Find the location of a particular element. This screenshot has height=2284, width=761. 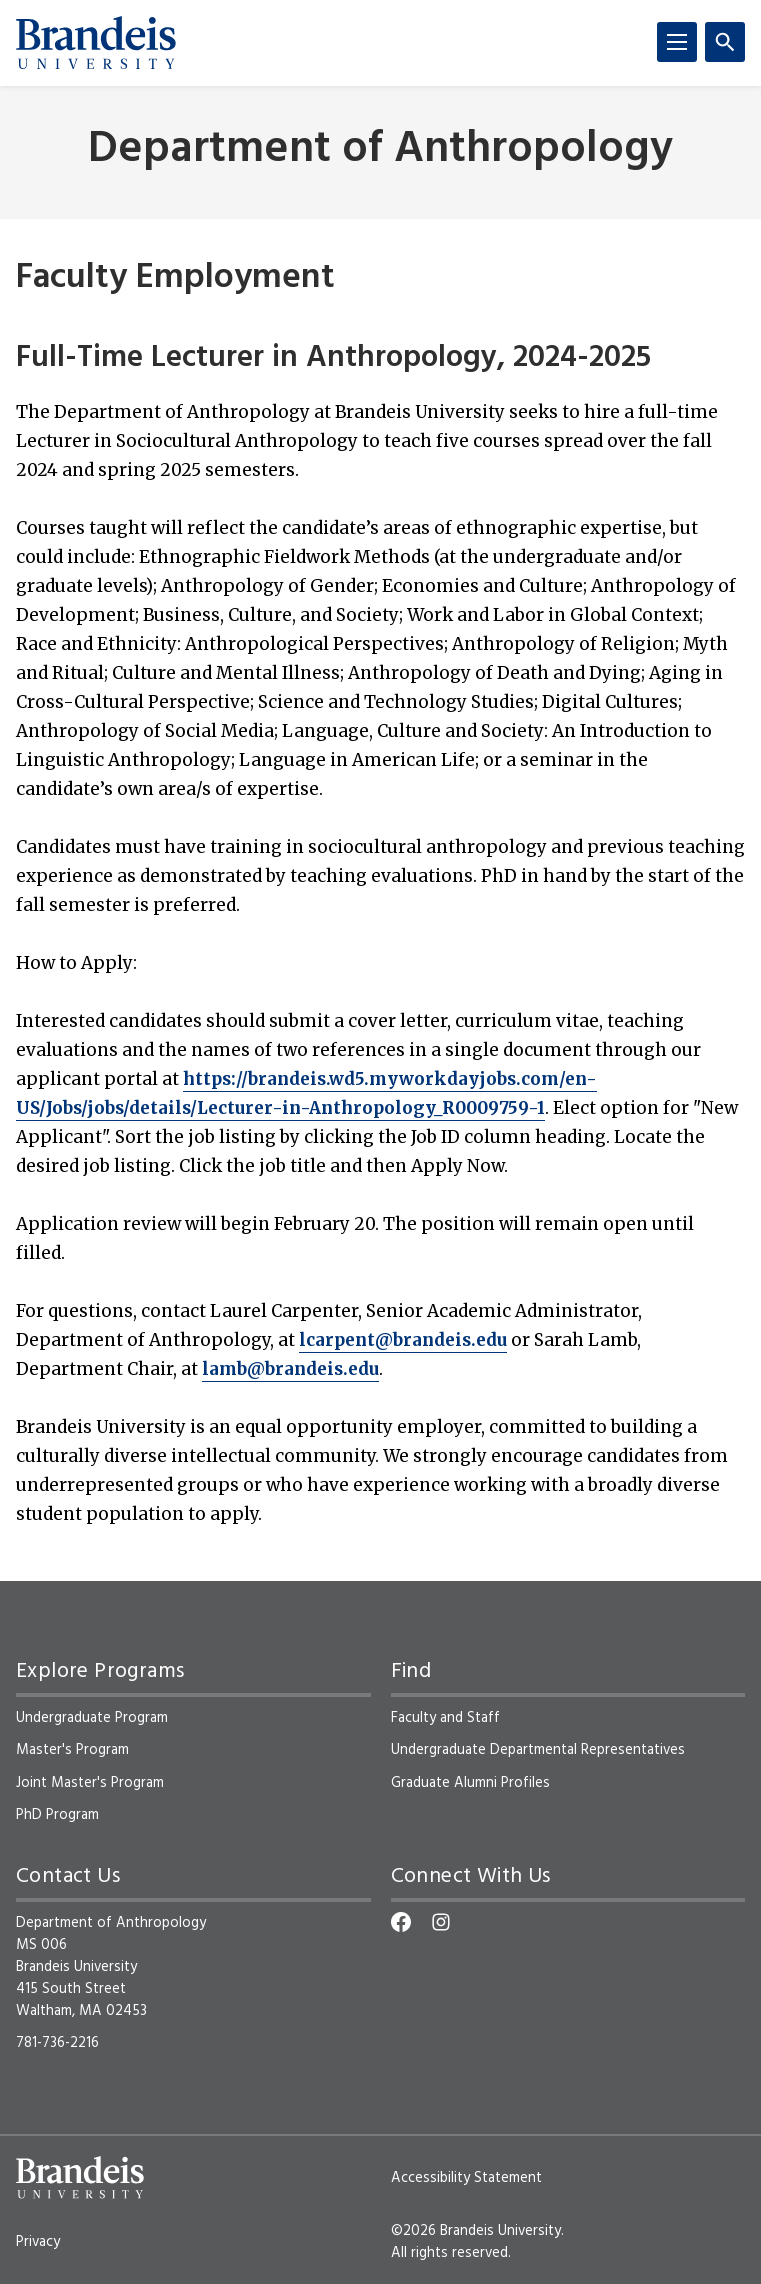

Privacy is located at coordinates (38, 2242).